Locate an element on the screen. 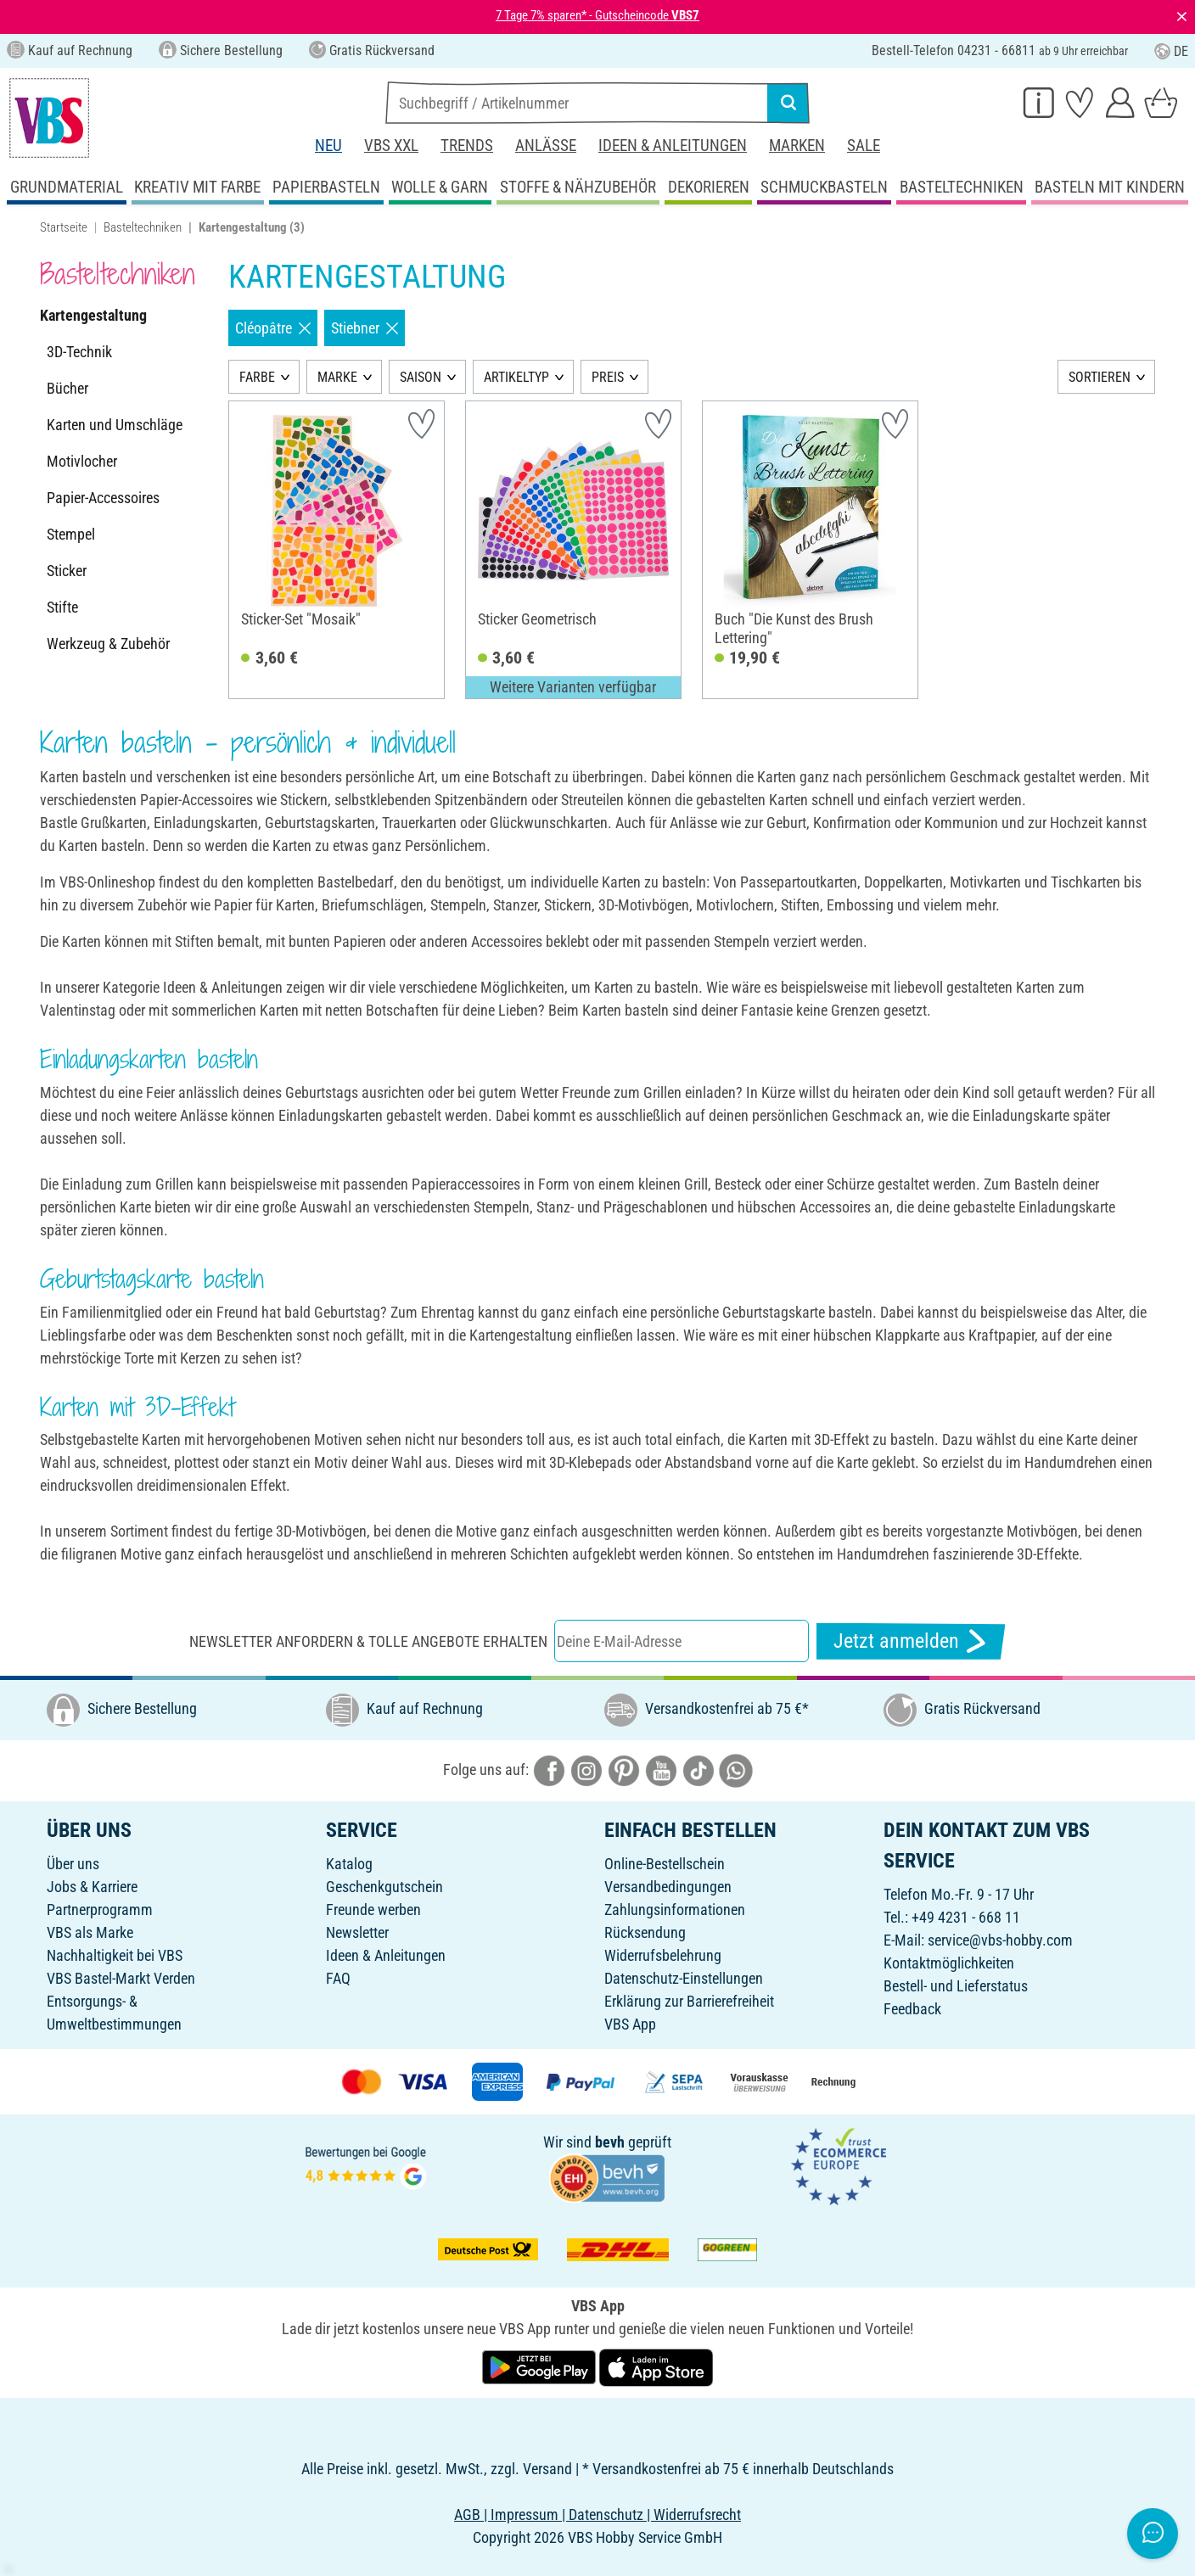 The image size is (1195, 2576). Stifte is located at coordinates (62, 607).